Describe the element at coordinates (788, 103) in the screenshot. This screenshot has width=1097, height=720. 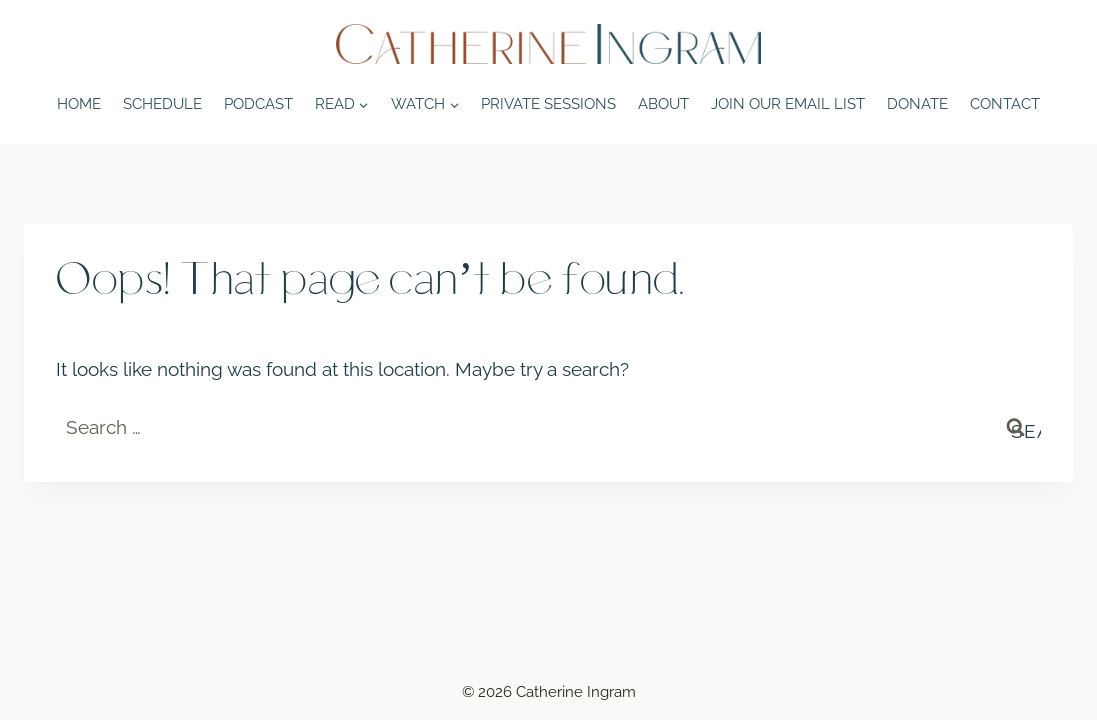
I see `Join Our Email List` at that location.